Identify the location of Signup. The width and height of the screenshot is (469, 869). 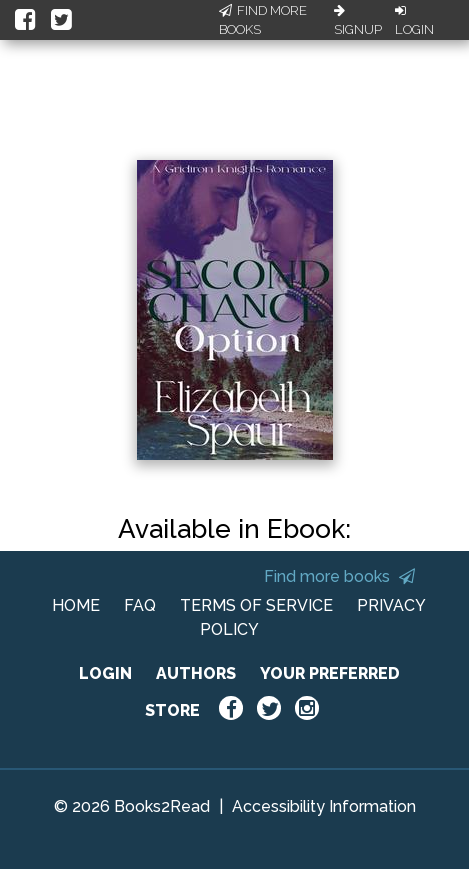
(358, 21).